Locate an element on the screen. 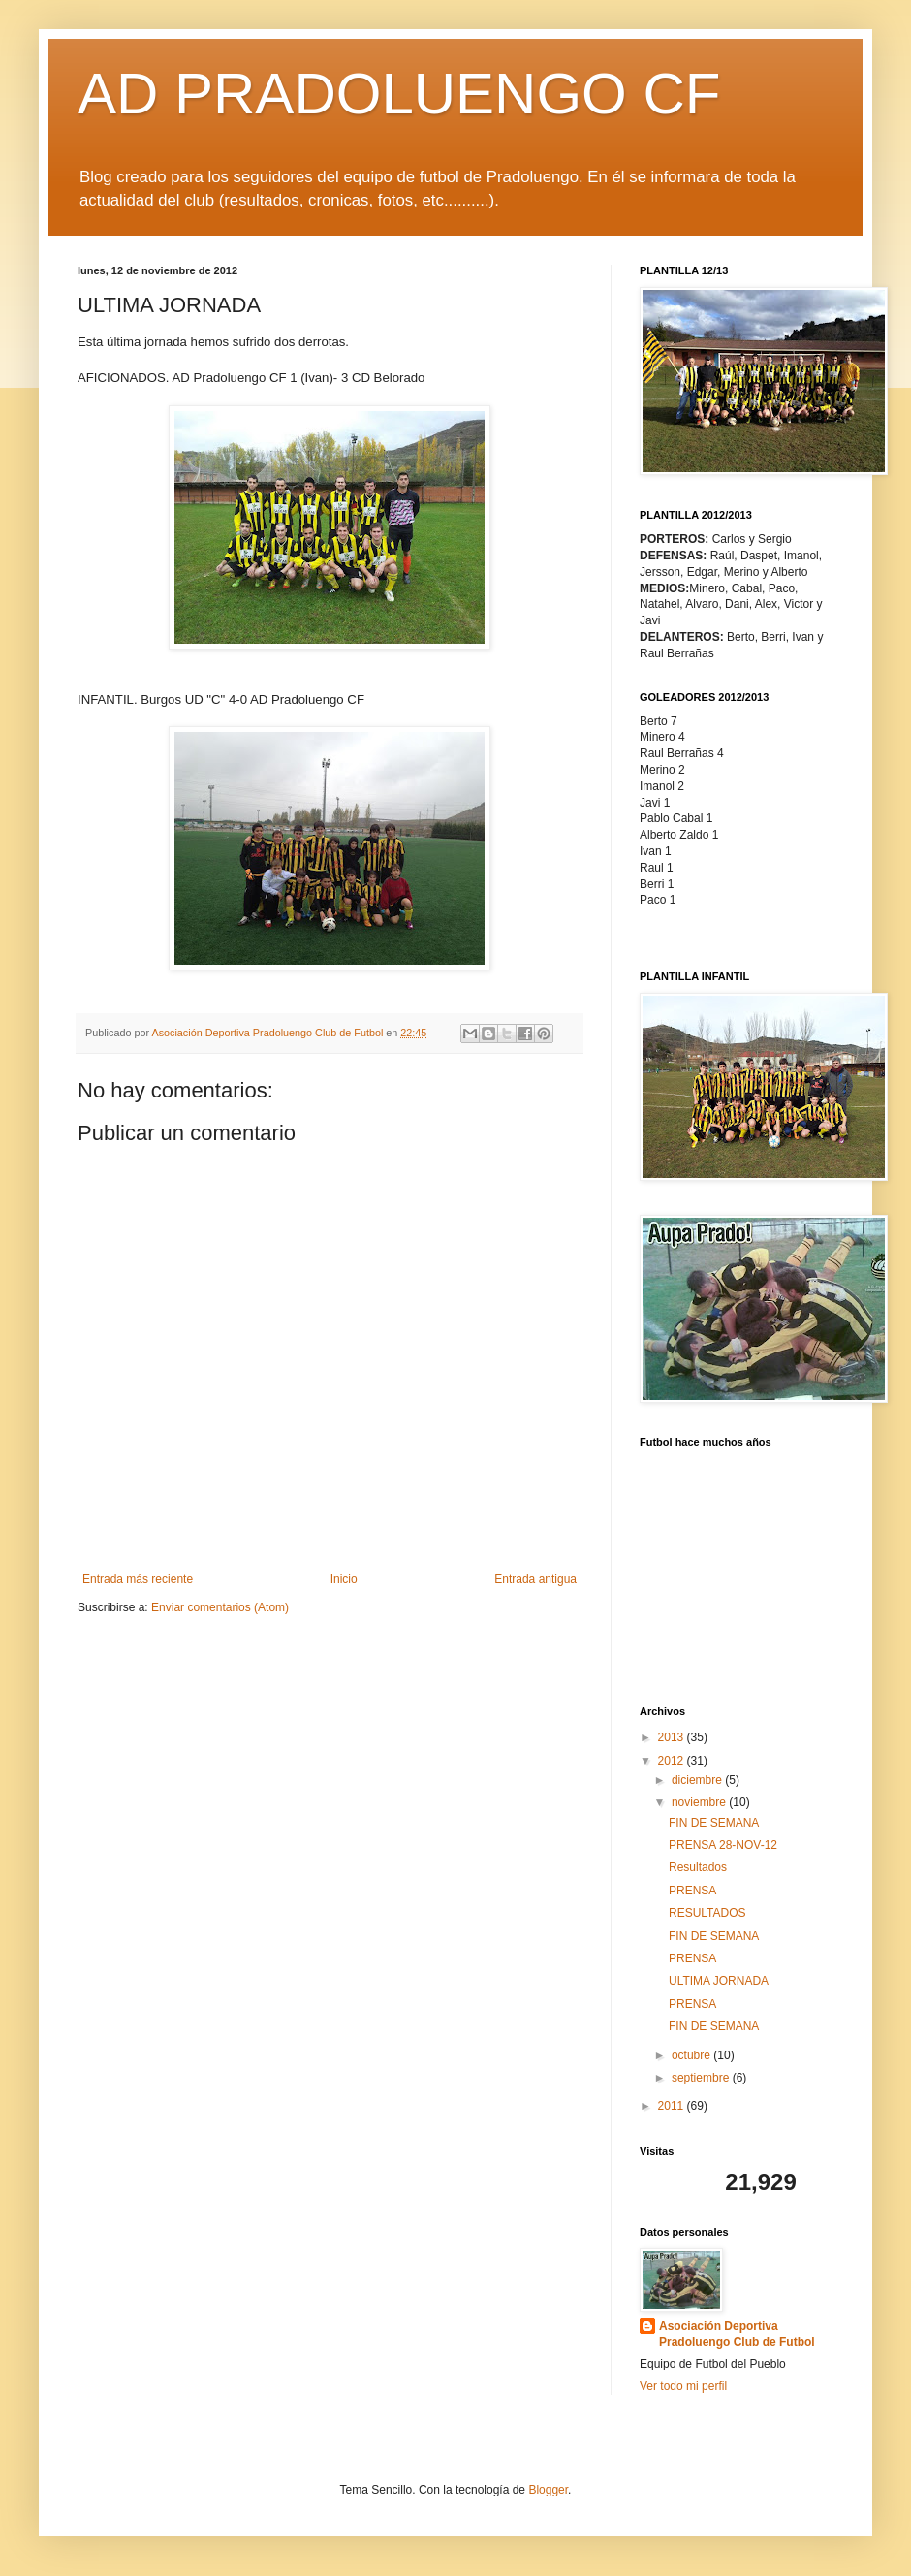 This screenshot has width=911, height=2576. 2012 is located at coordinates (672, 1760).